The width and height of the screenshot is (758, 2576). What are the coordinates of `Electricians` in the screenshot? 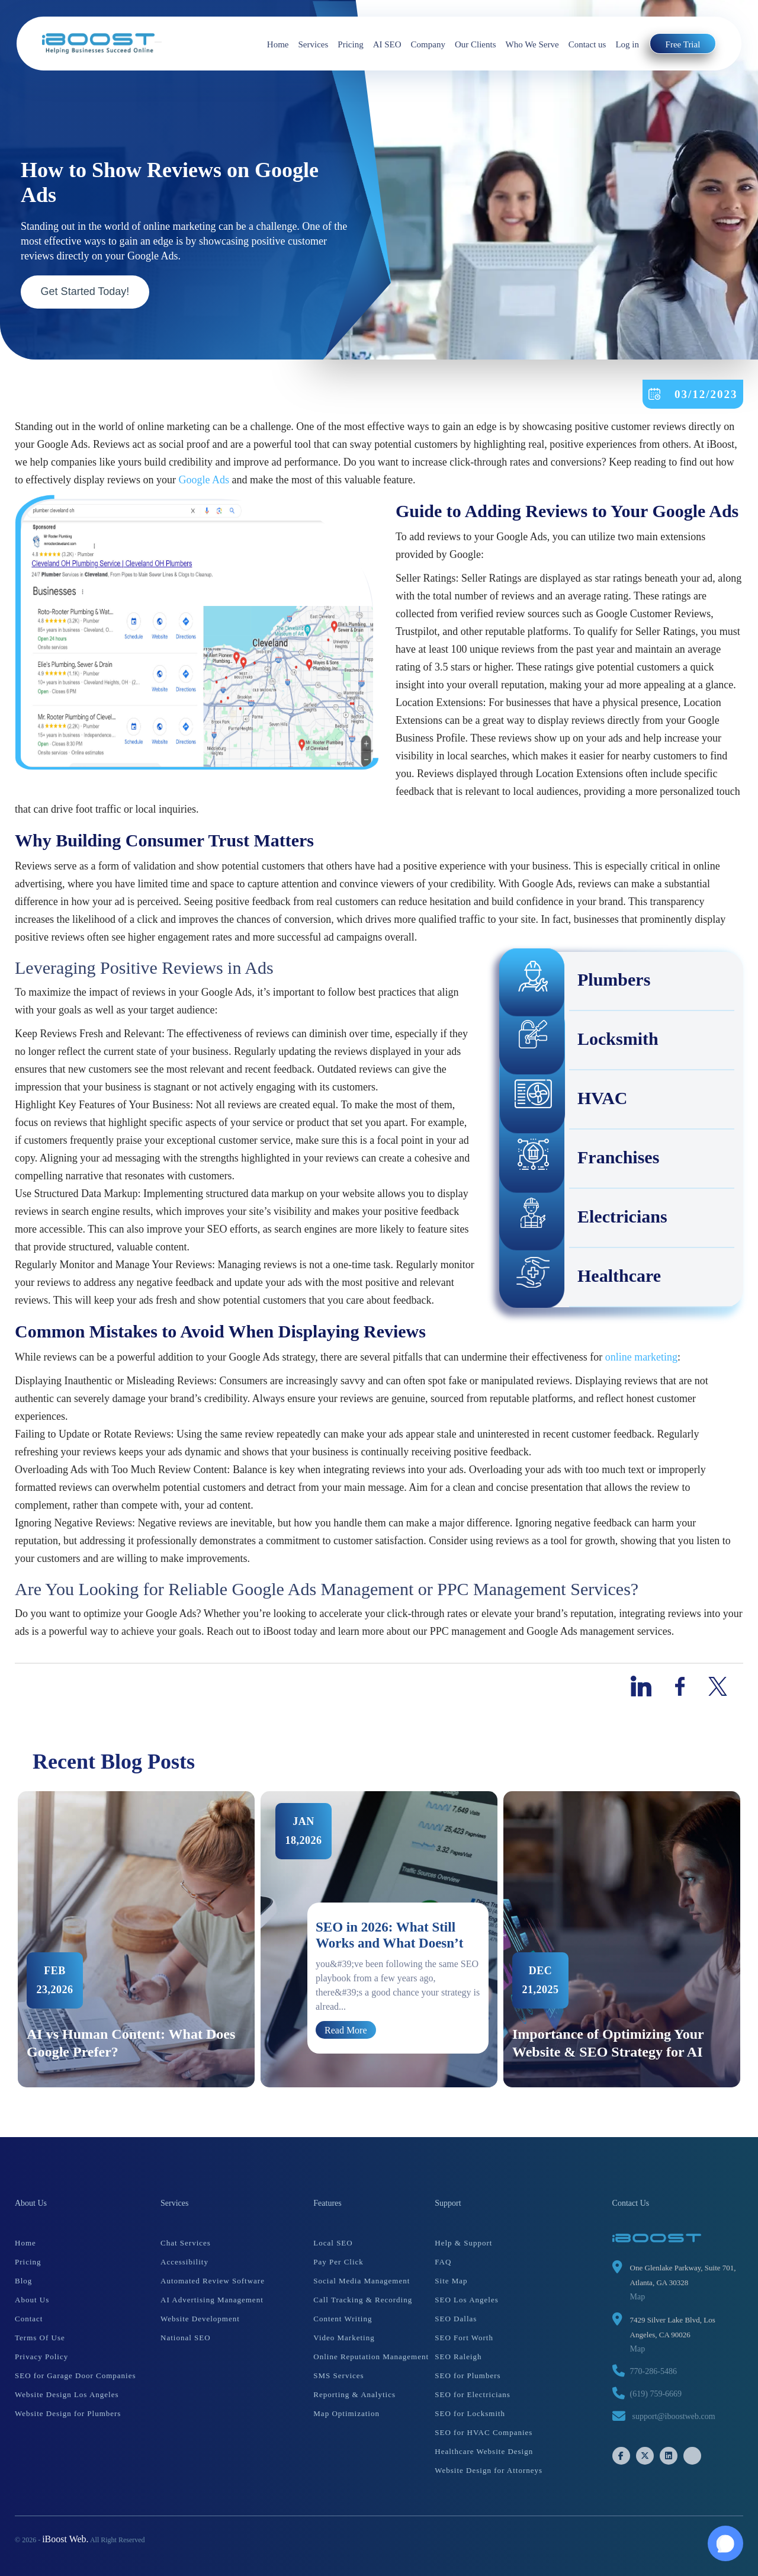 It's located at (583, 1218).